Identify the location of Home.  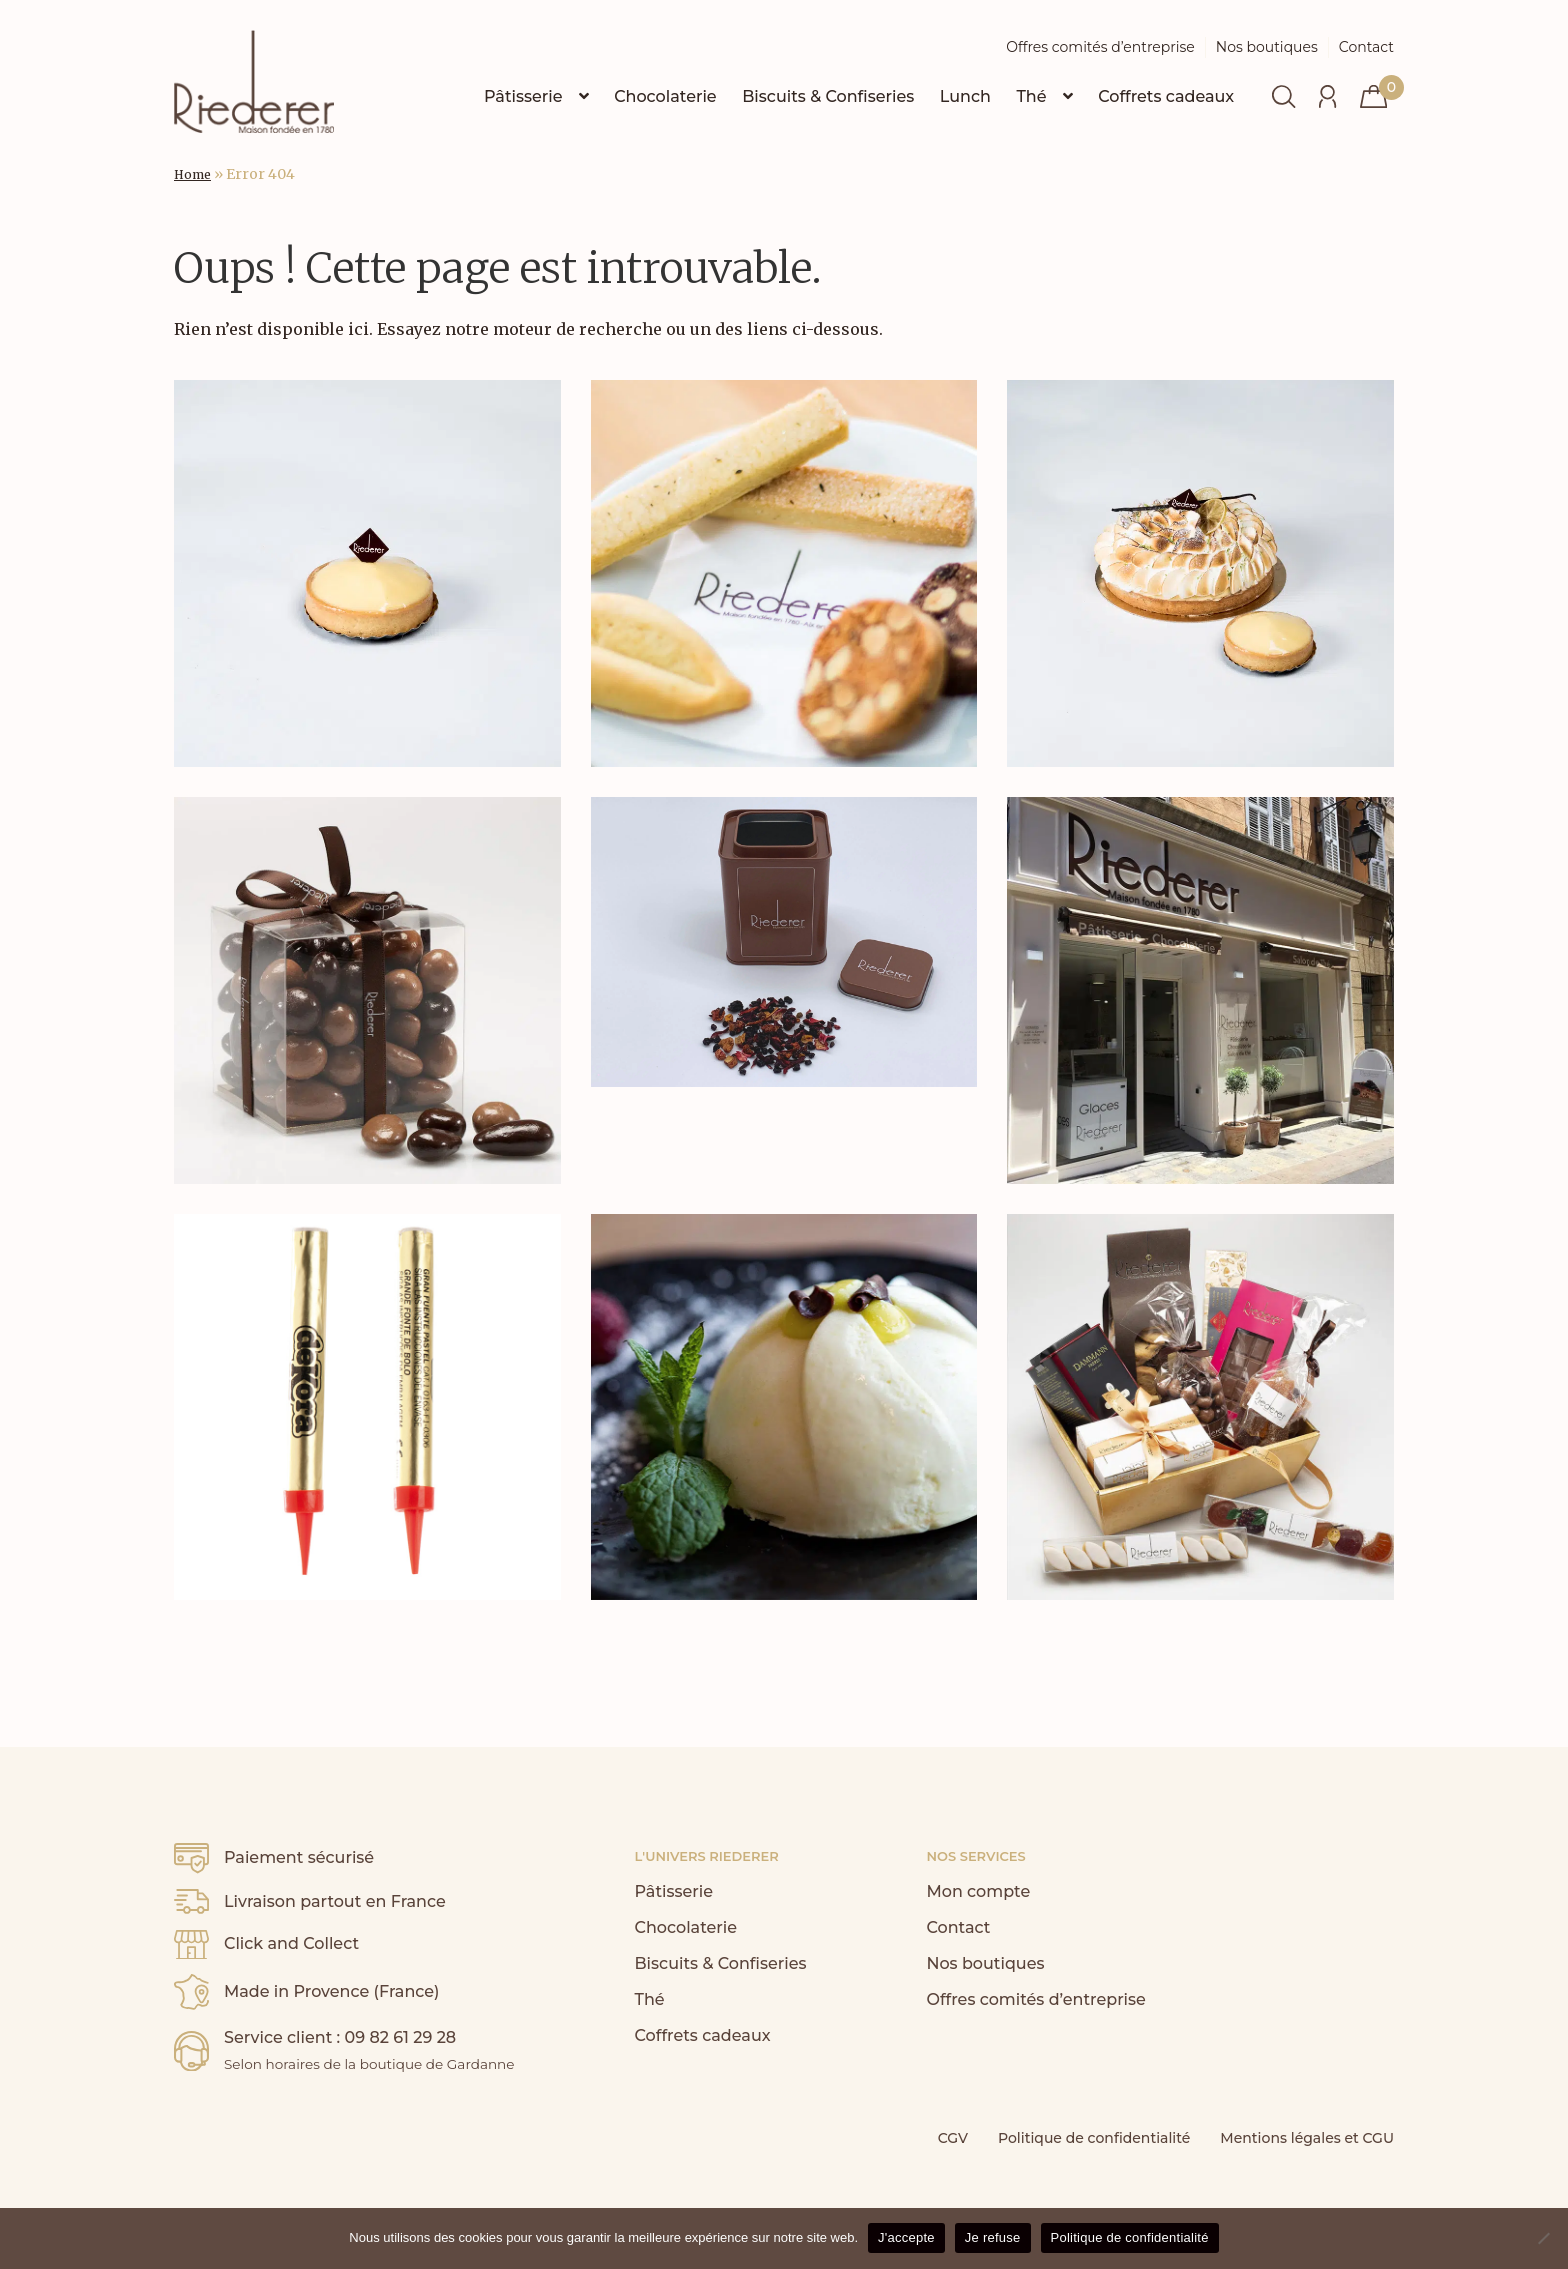
(192, 174).